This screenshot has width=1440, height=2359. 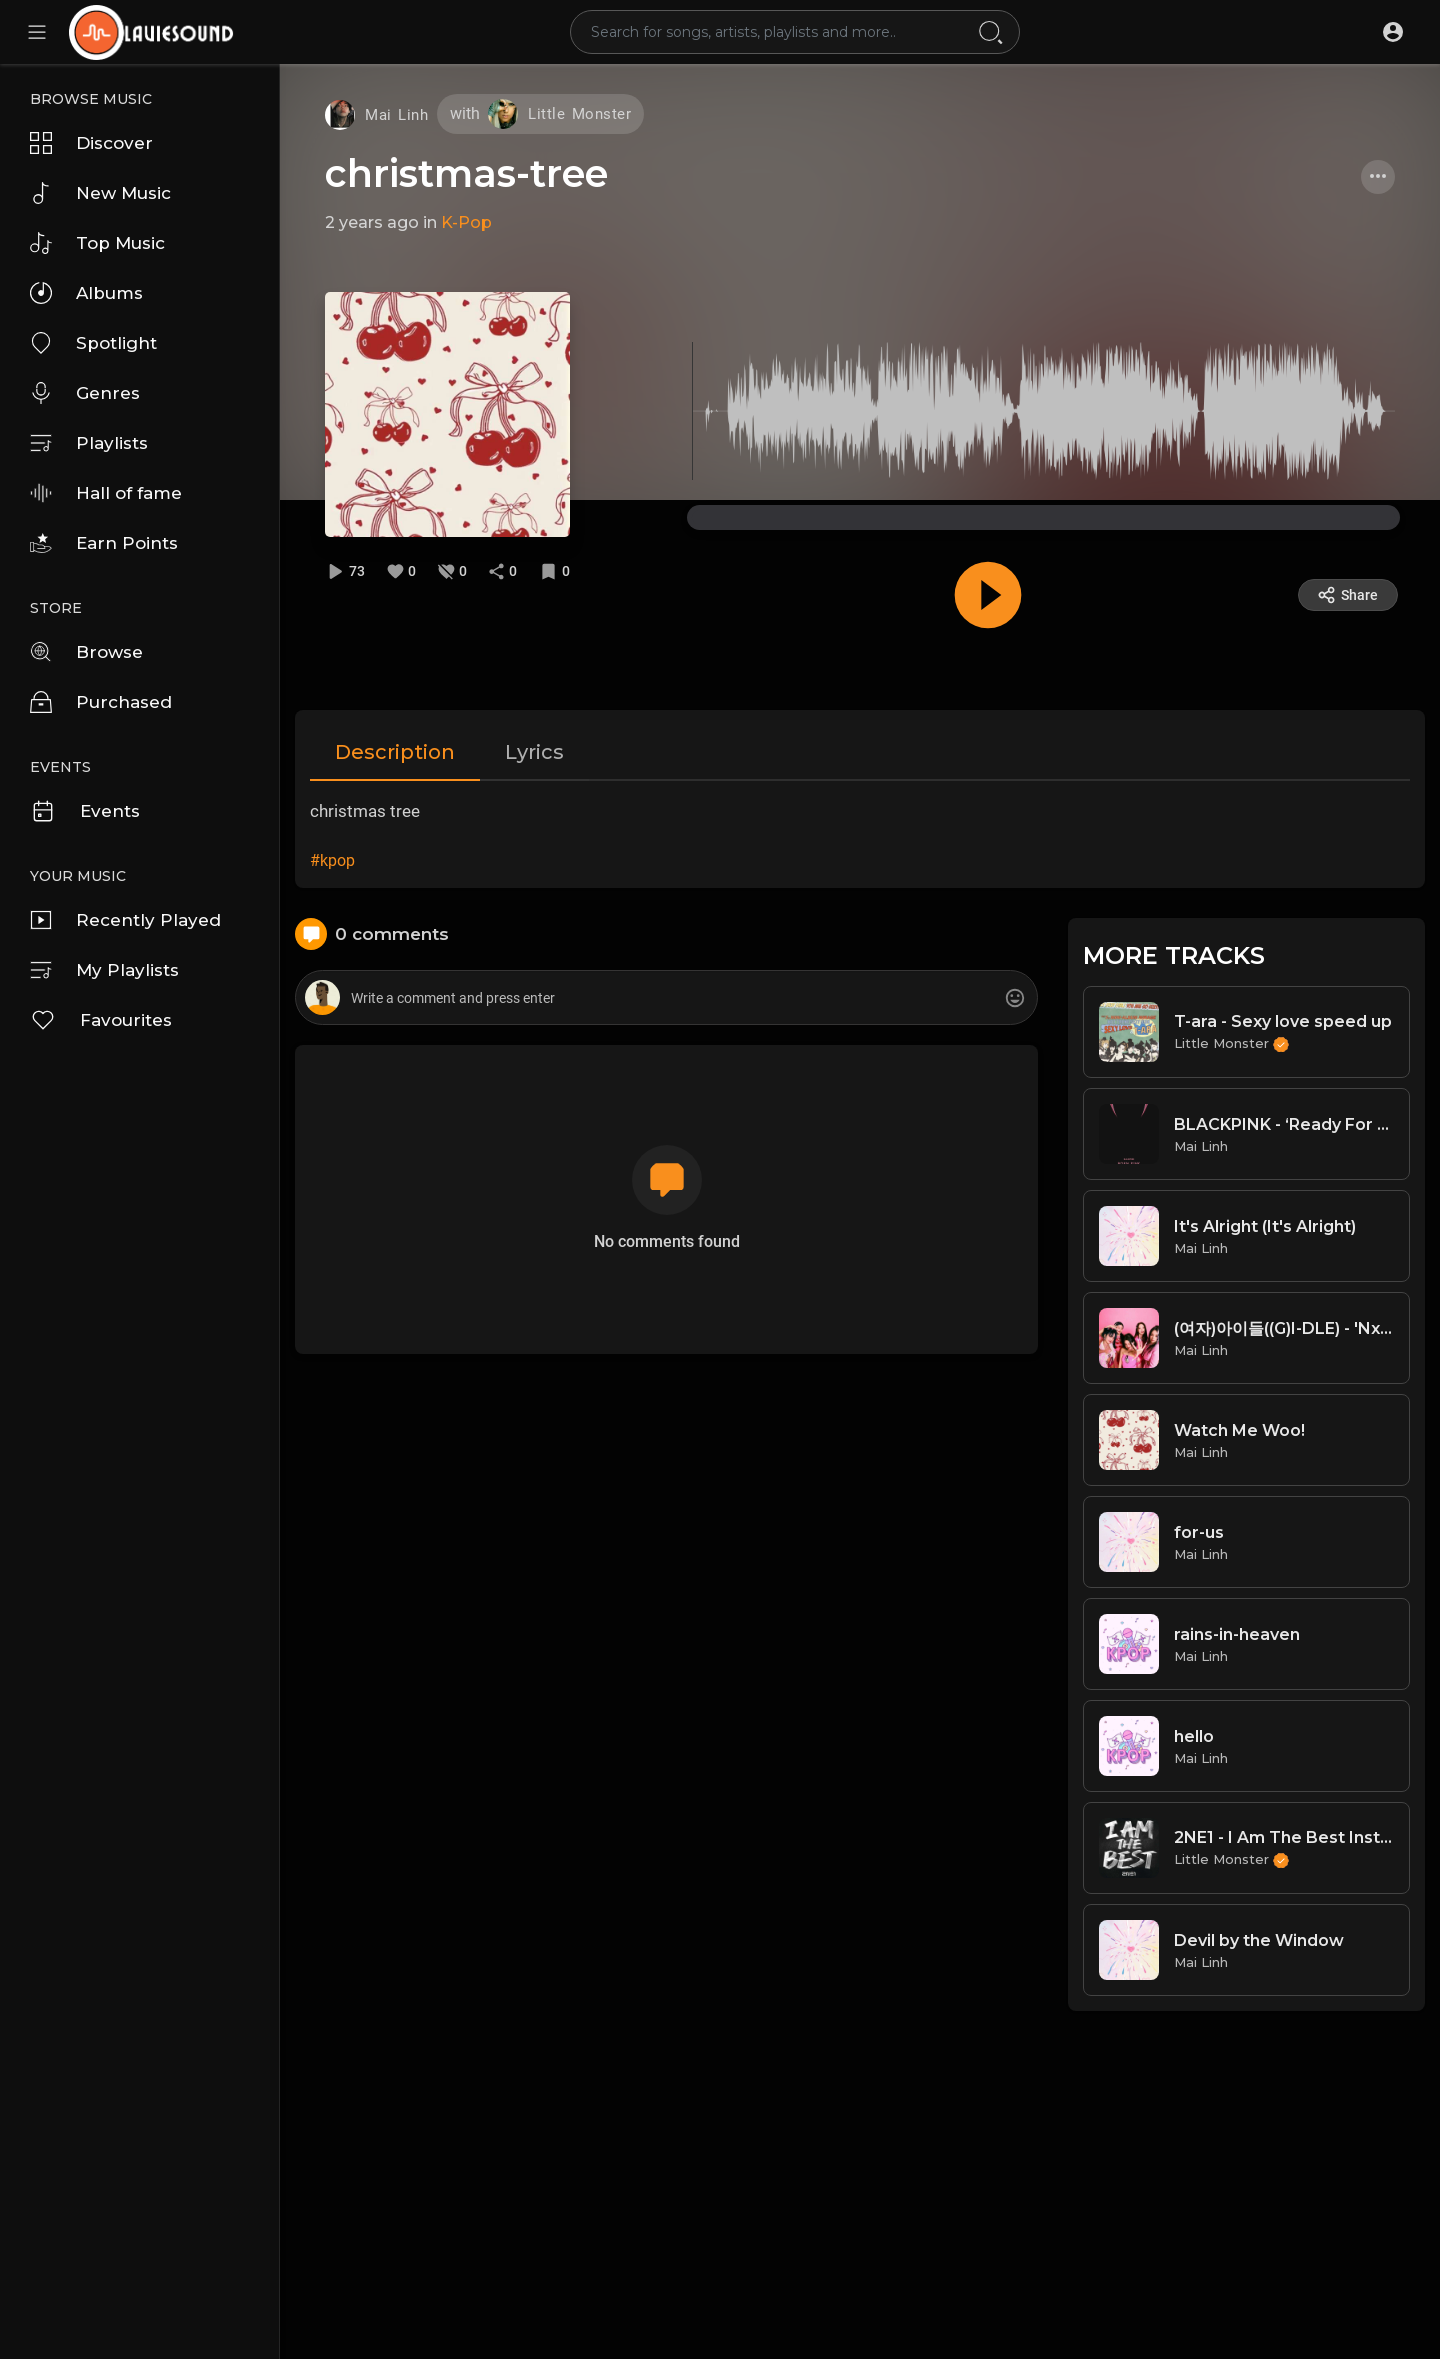 I want to click on Discover, so click(x=91, y=143).